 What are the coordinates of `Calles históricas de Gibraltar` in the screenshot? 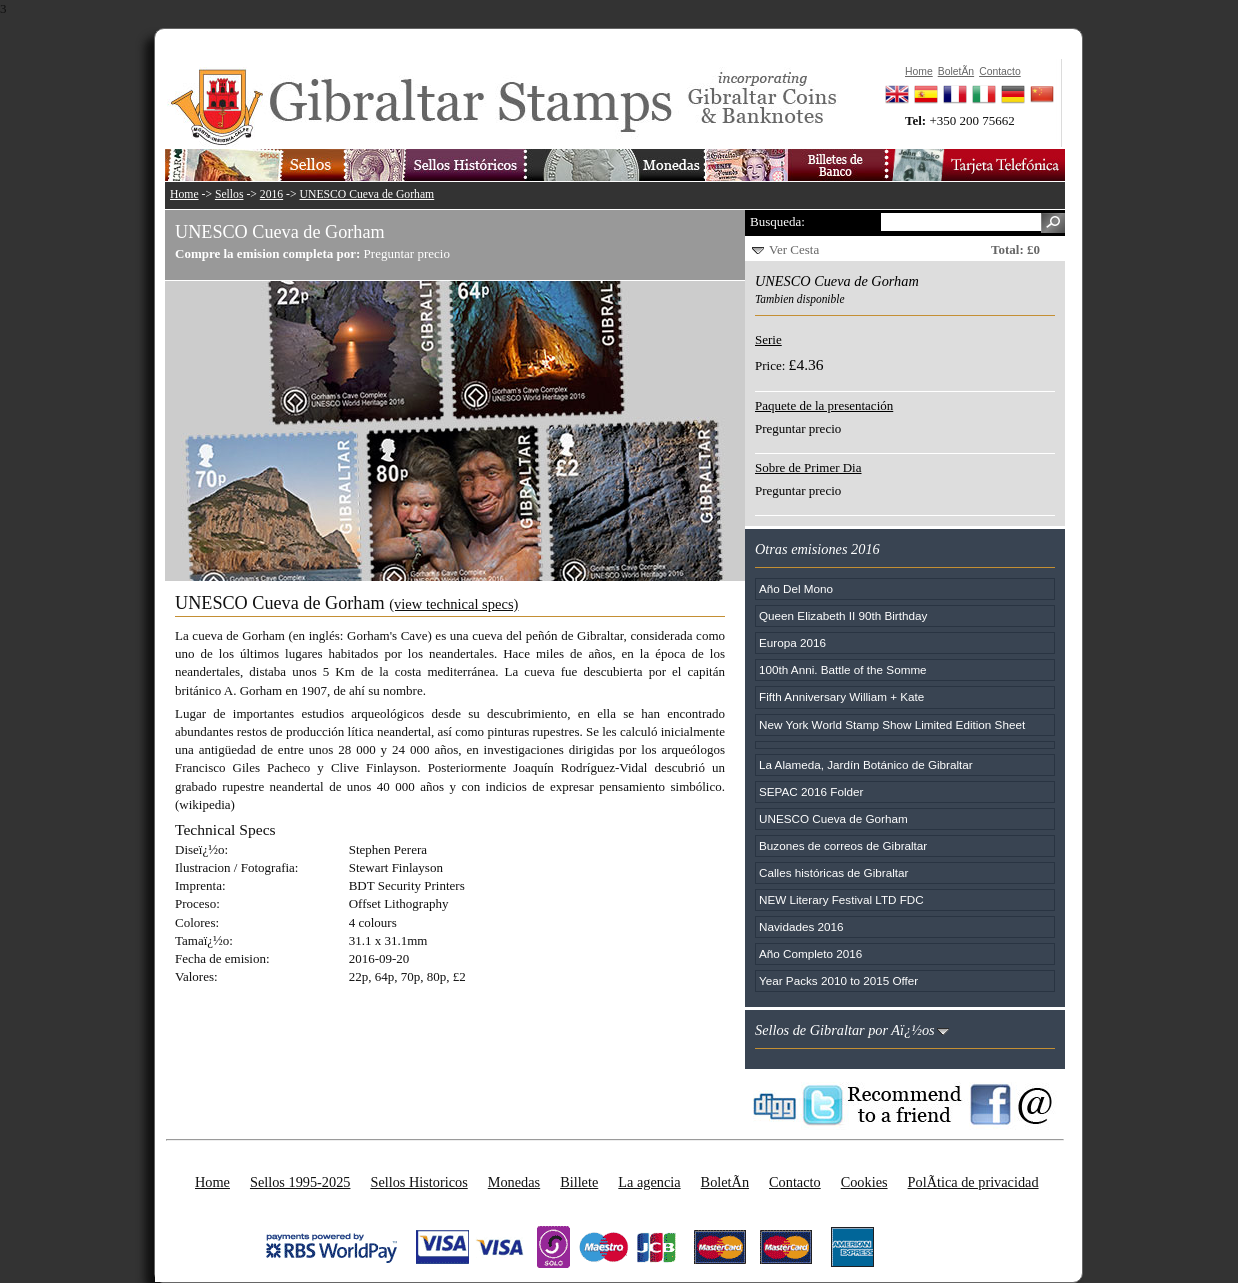 It's located at (833, 872).